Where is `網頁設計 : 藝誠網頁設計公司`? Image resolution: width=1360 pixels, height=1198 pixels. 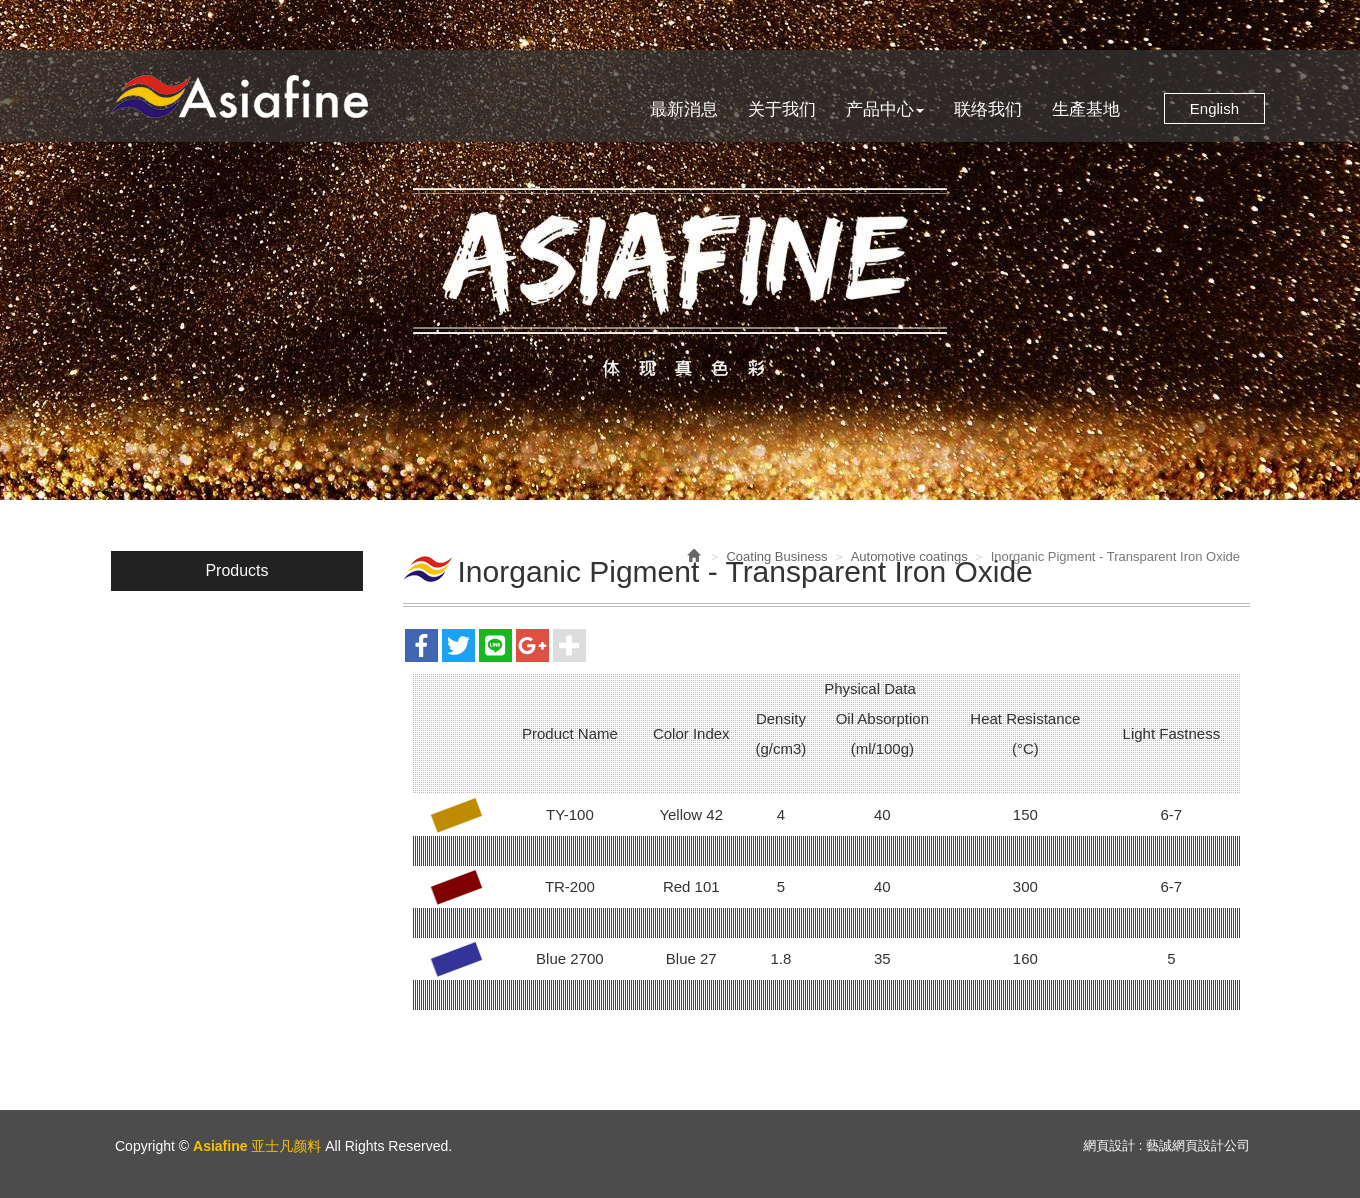
網頁設計 : 藝誠網頁設計公司 is located at coordinates (1166, 1145).